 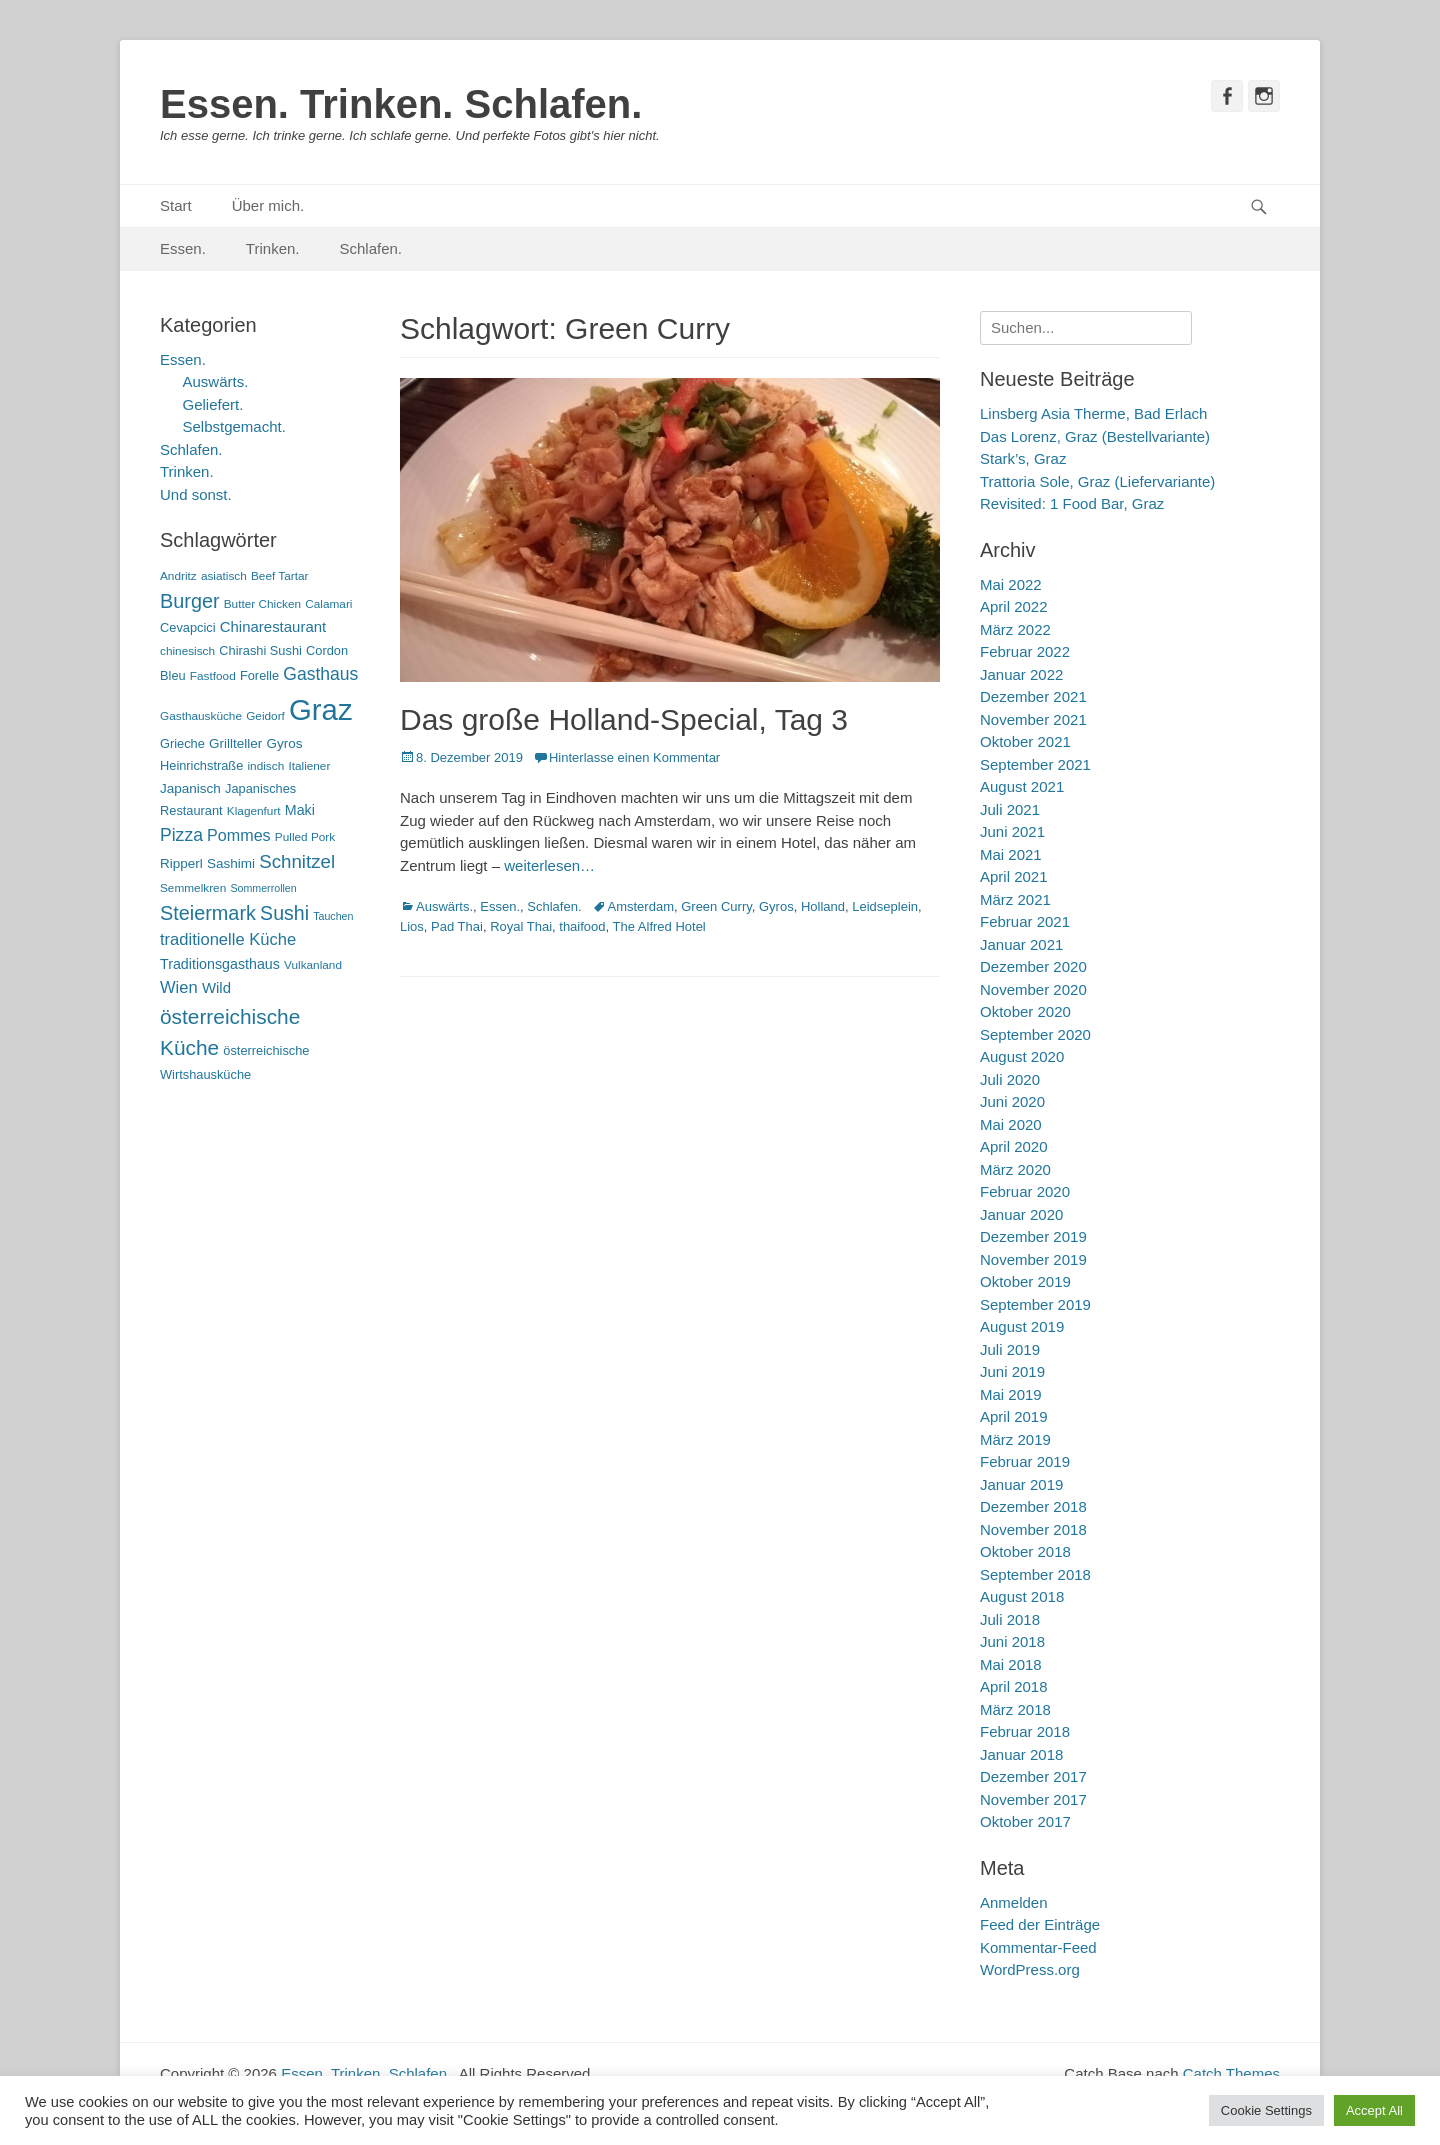 I want to click on Anmelden, so click(x=1014, y=1902).